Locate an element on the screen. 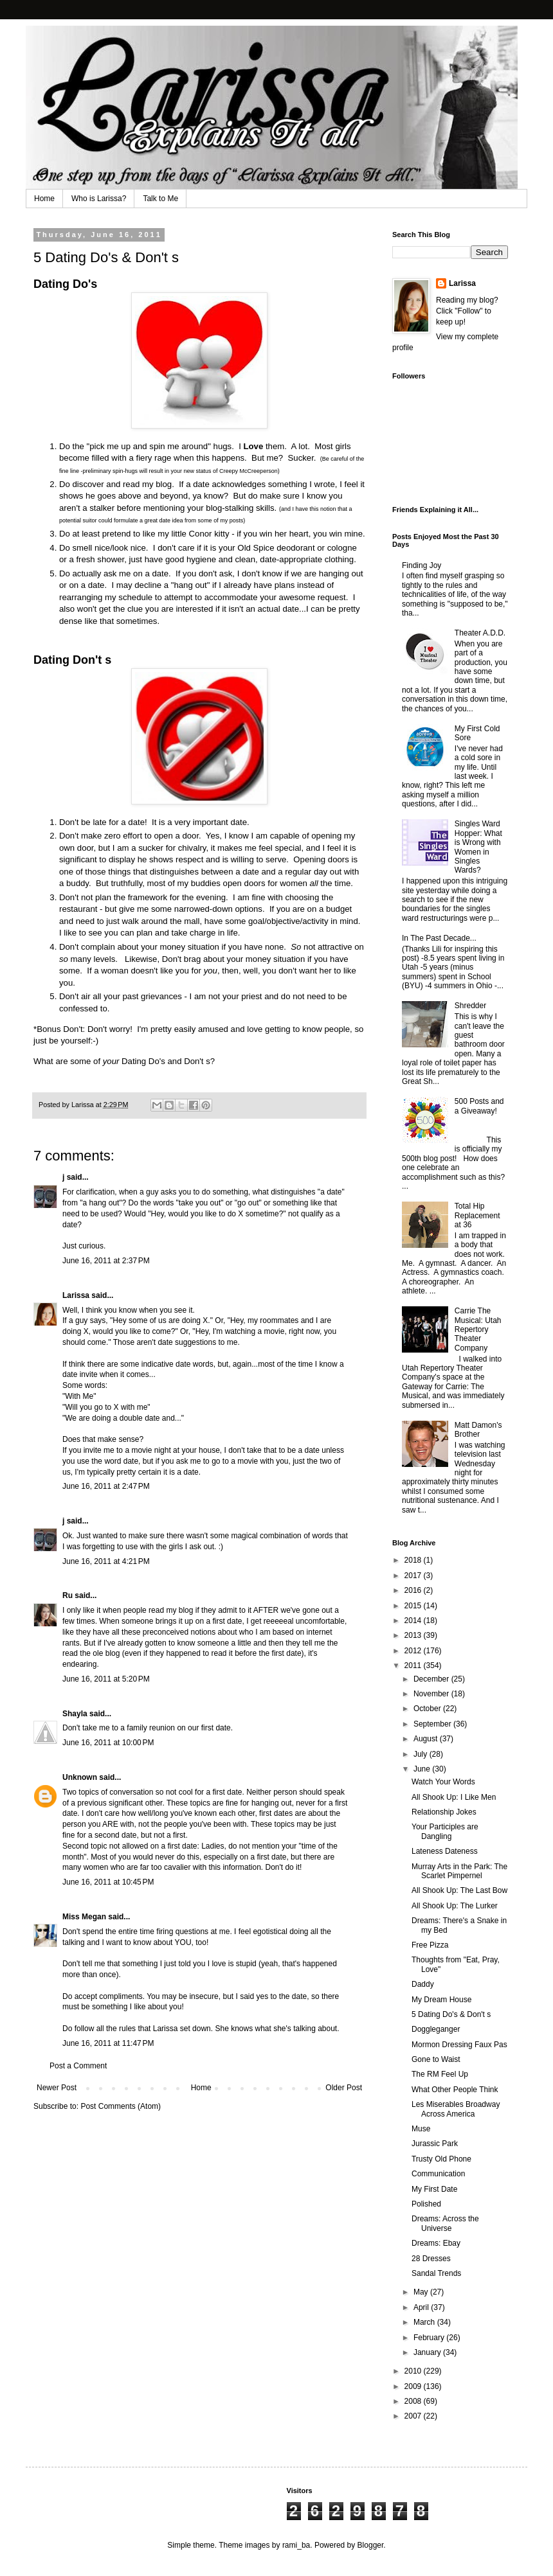 The image size is (553, 2576). 5 Dating Do's & Don't s is located at coordinates (451, 2014).